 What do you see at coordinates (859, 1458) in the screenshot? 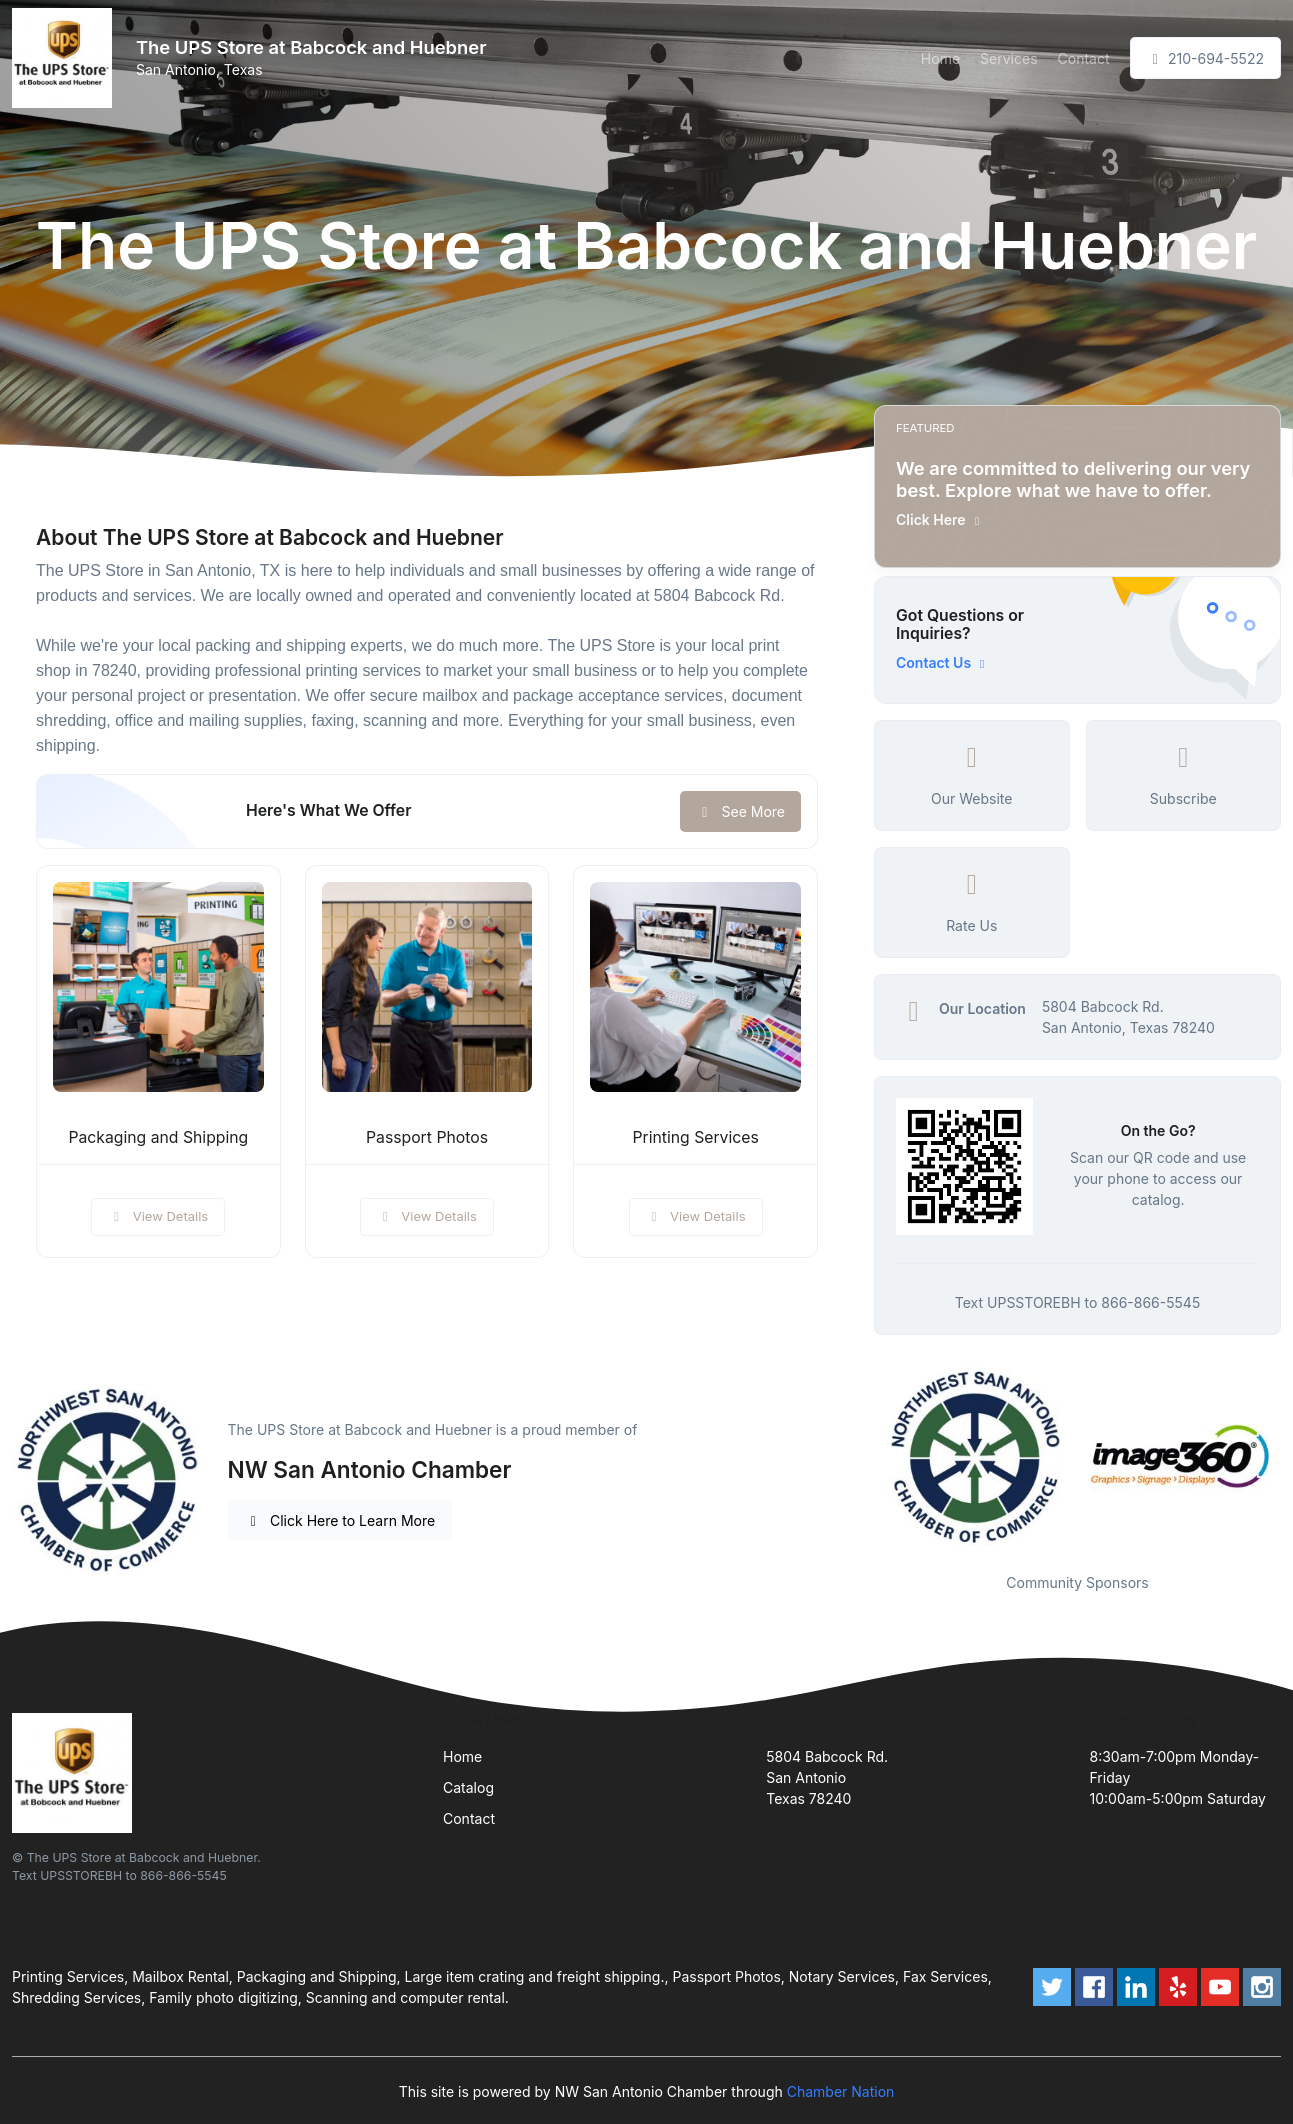
I see `Previous` at bounding box center [859, 1458].